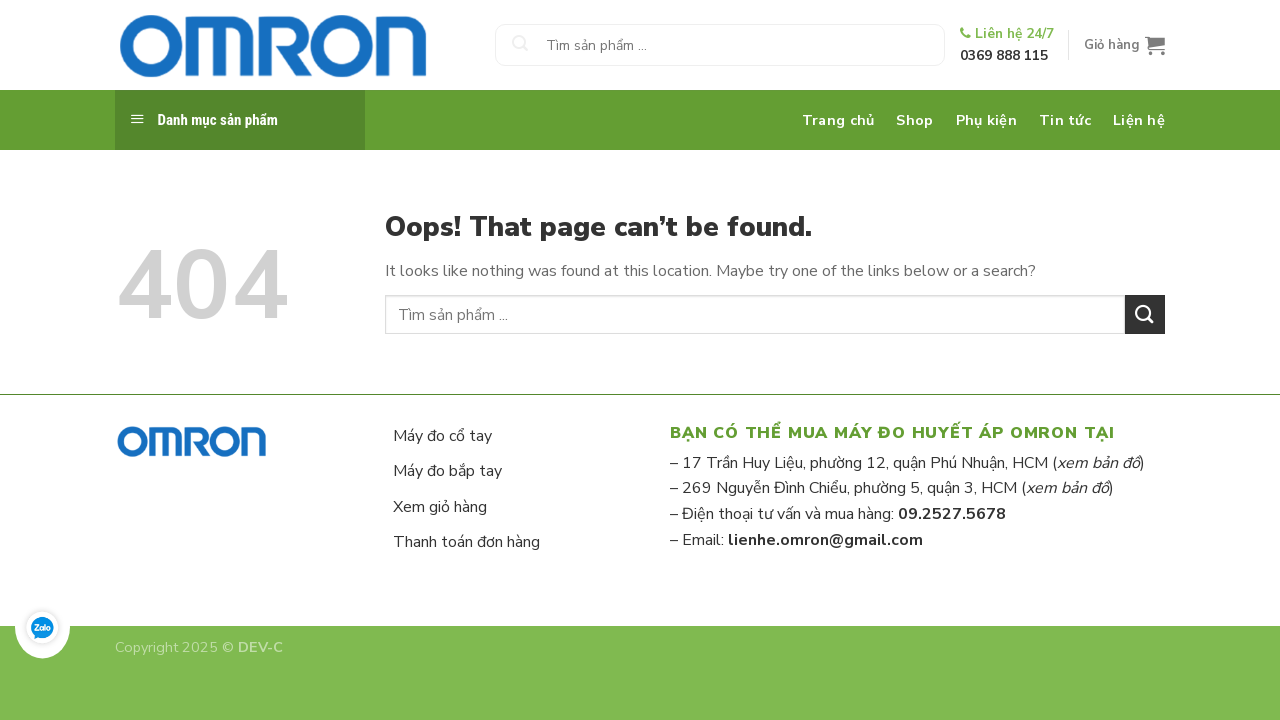 The width and height of the screenshot is (1280, 720). What do you see at coordinates (825, 540) in the screenshot?
I see `lienhe.omron@gmail.com` at bounding box center [825, 540].